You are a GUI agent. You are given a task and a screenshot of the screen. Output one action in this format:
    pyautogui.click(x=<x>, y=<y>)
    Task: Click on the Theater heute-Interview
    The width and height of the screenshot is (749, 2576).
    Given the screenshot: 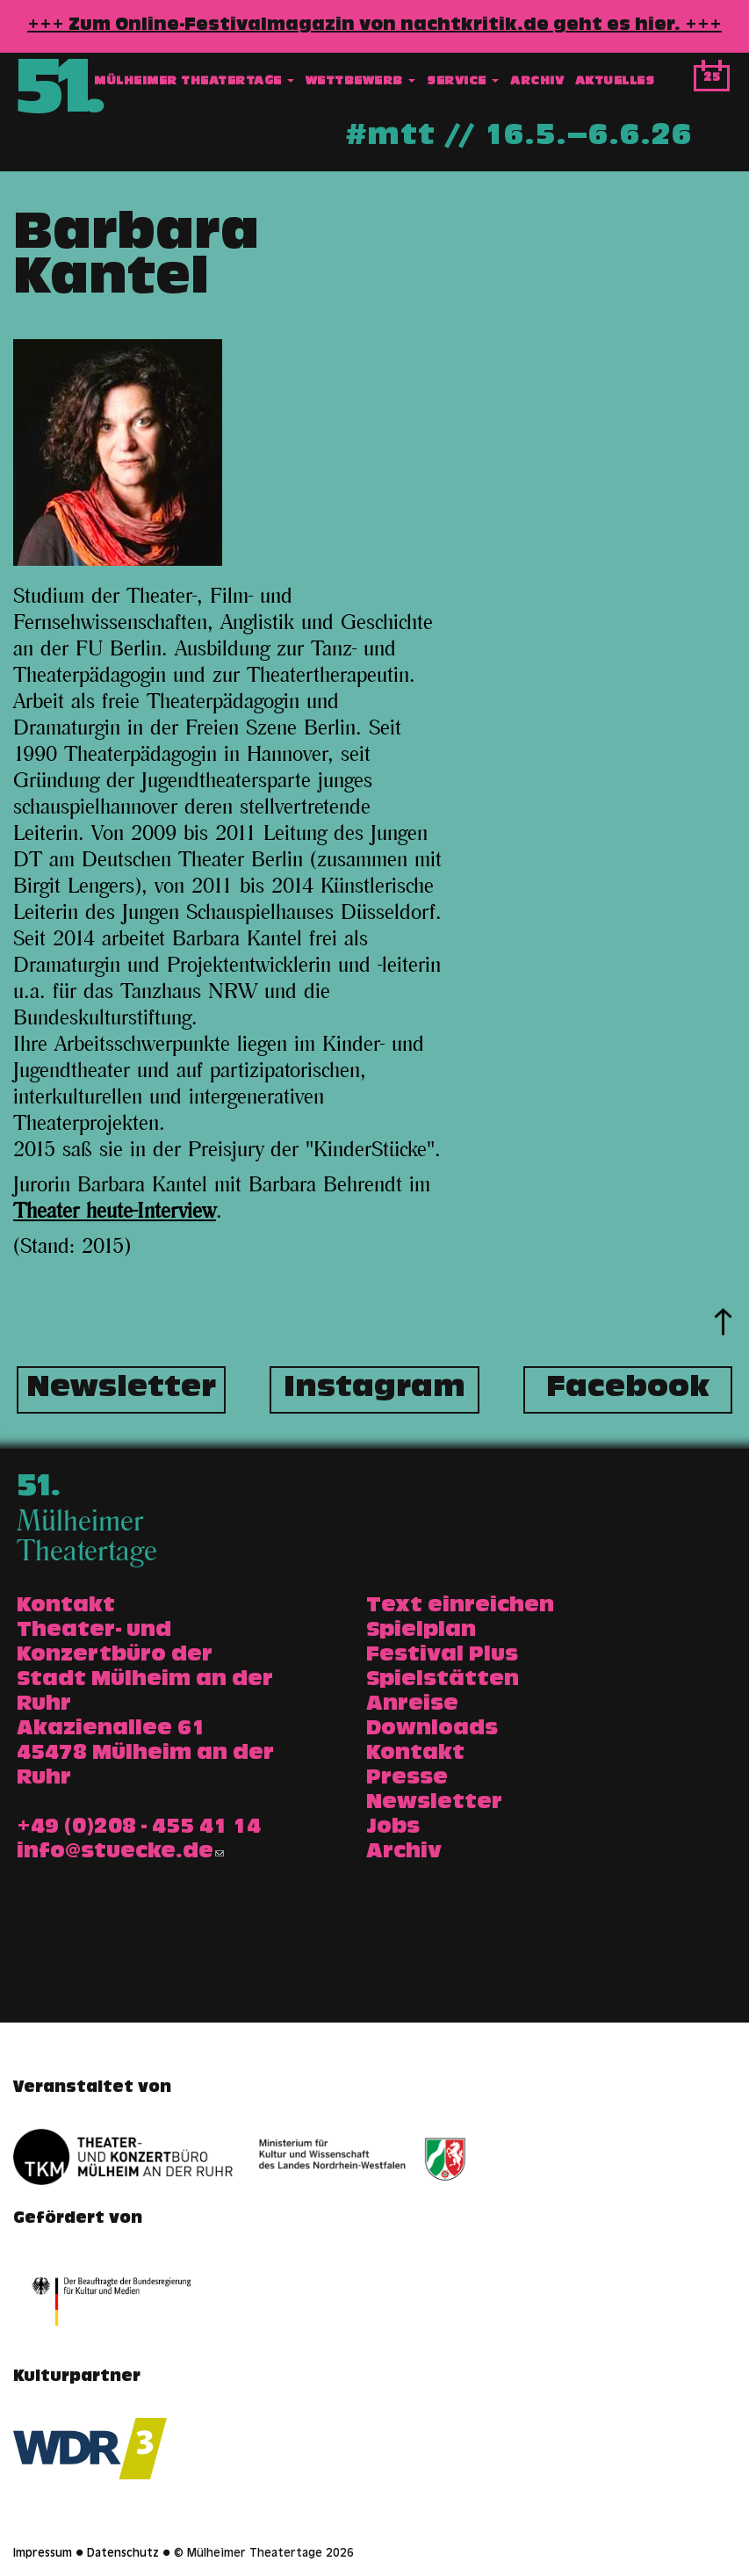 What is the action you would take?
    pyautogui.click(x=114, y=1211)
    